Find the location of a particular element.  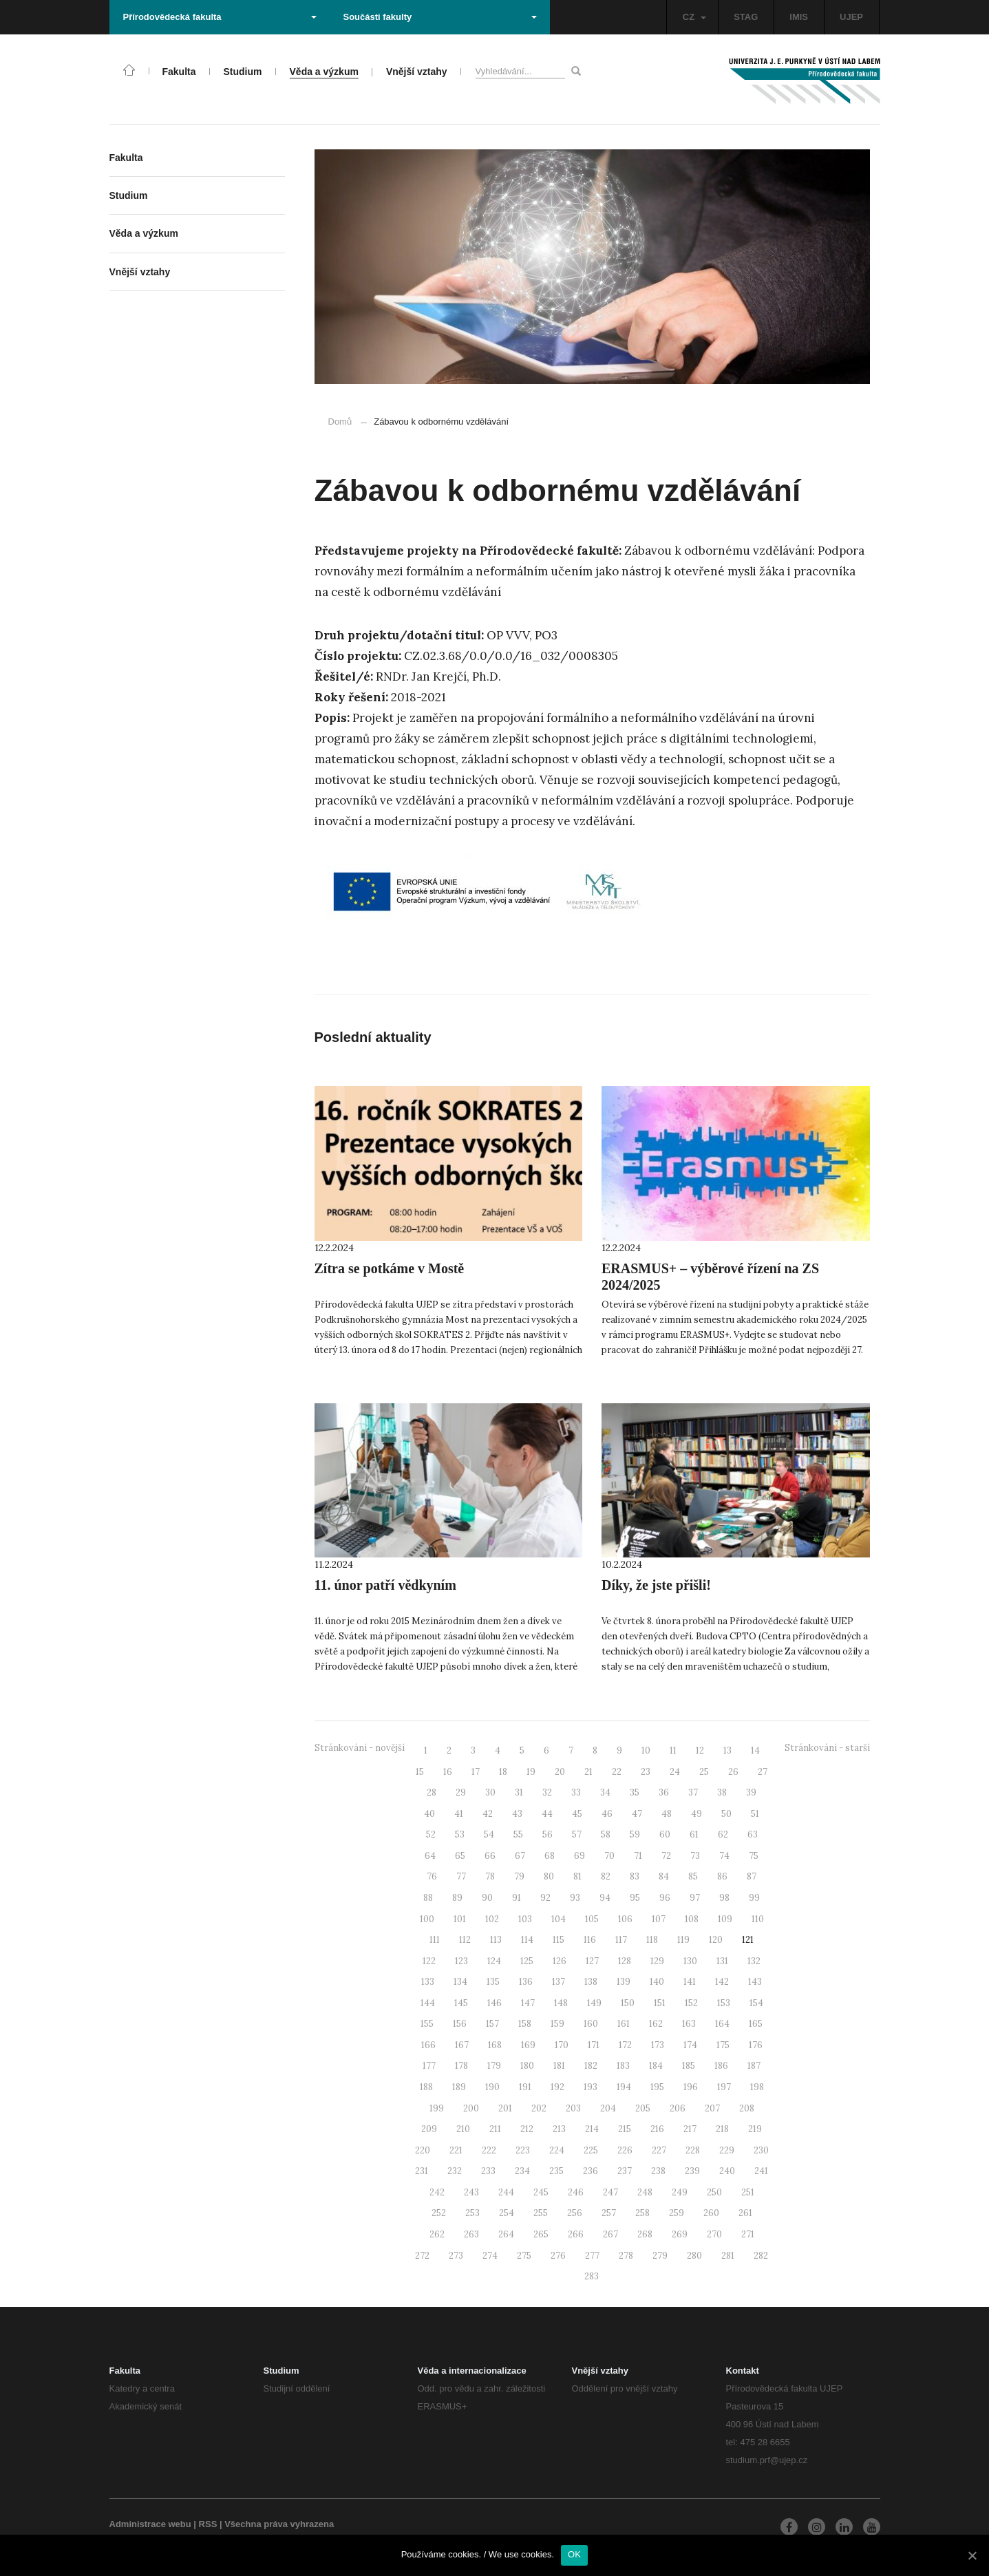

154 is located at coordinates (756, 2003).